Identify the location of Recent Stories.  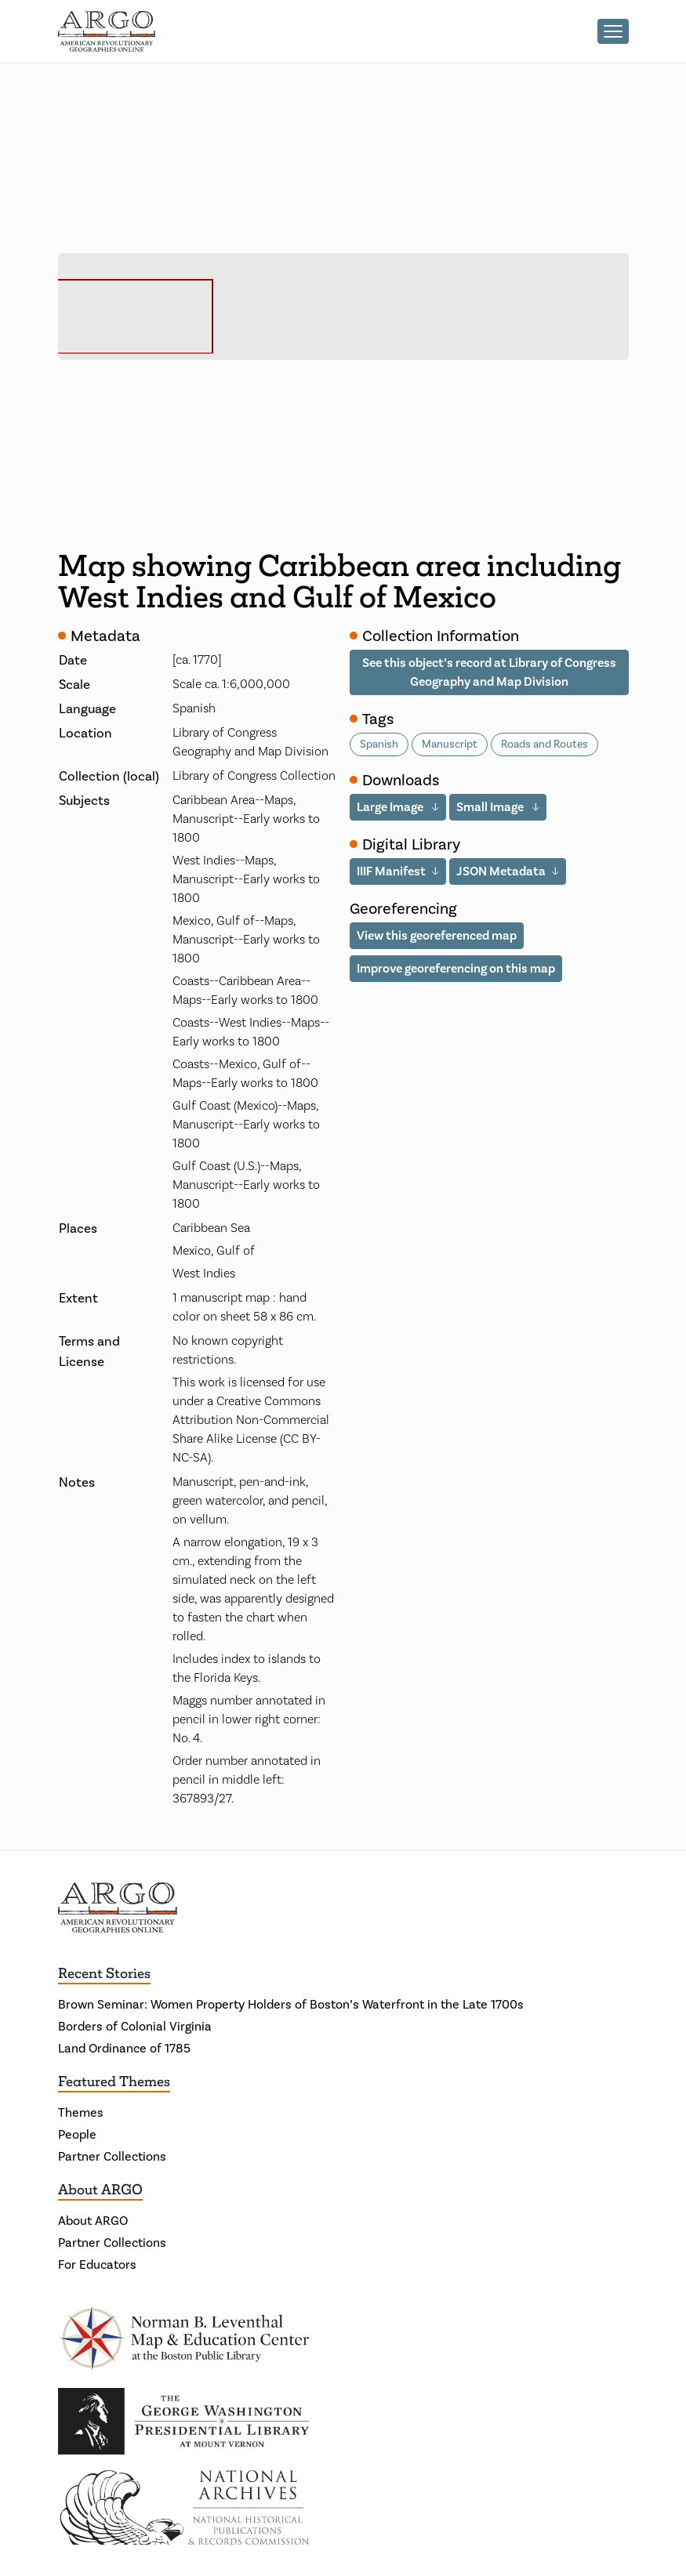
(104, 1973).